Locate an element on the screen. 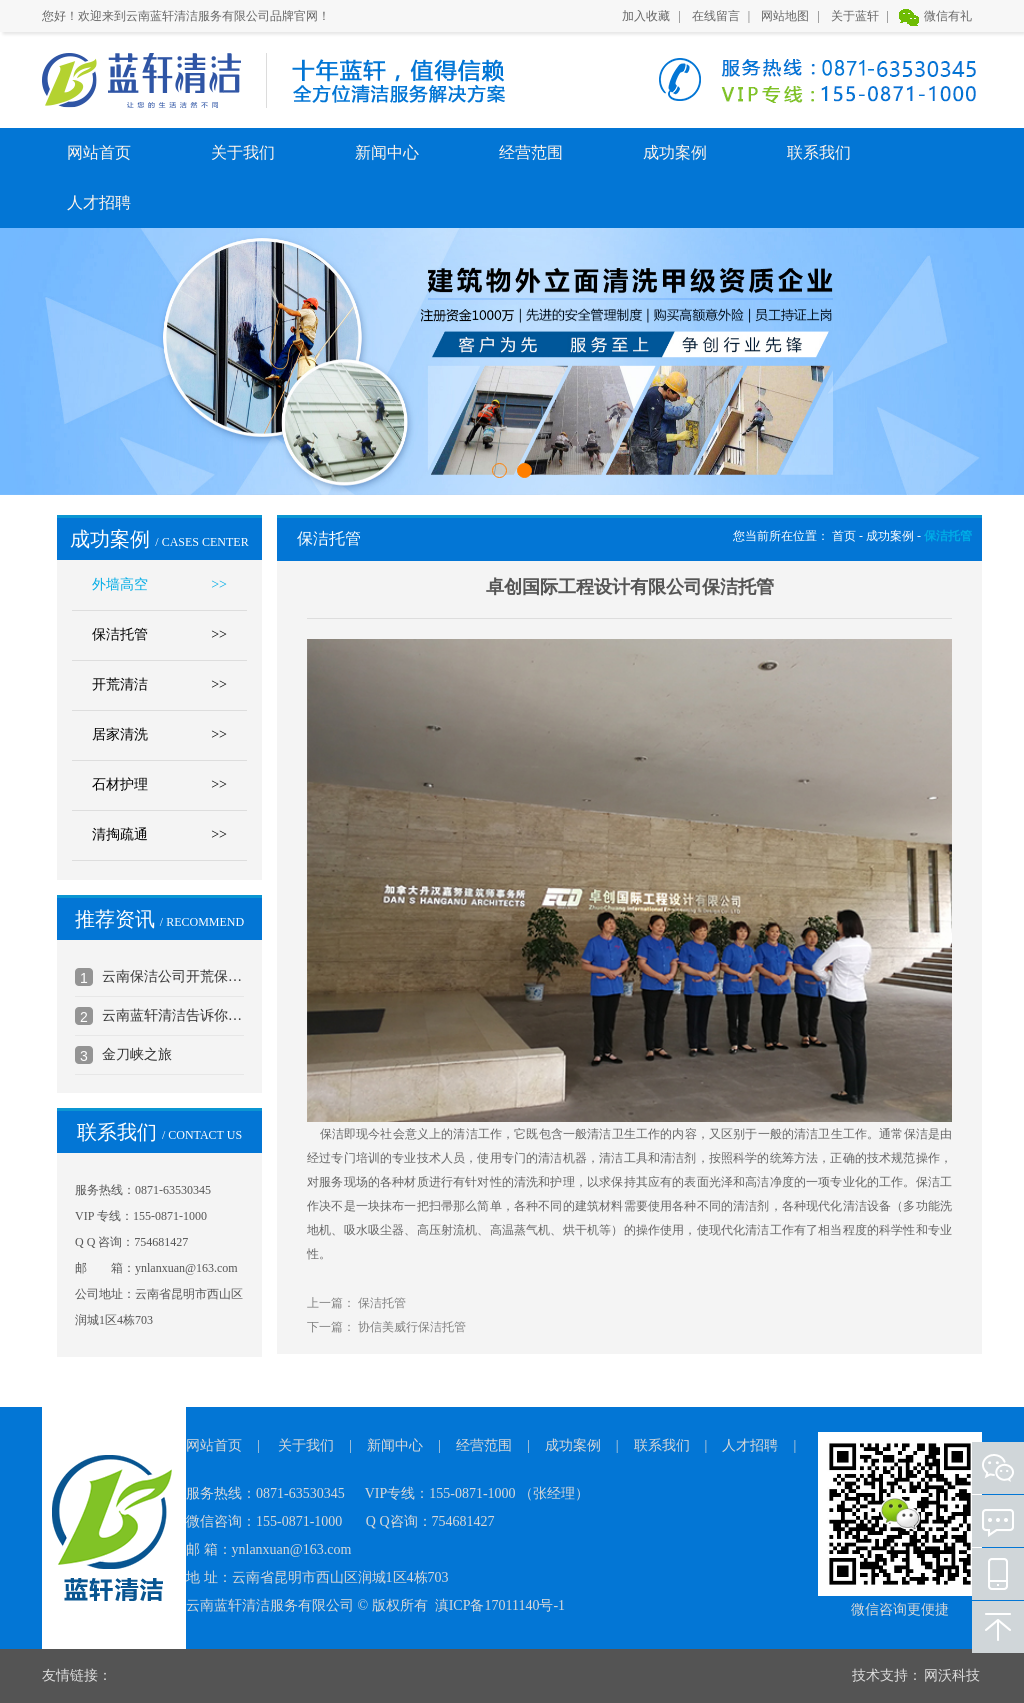  云南保洁公司开荒保洁标准介绍 is located at coordinates (173, 976).